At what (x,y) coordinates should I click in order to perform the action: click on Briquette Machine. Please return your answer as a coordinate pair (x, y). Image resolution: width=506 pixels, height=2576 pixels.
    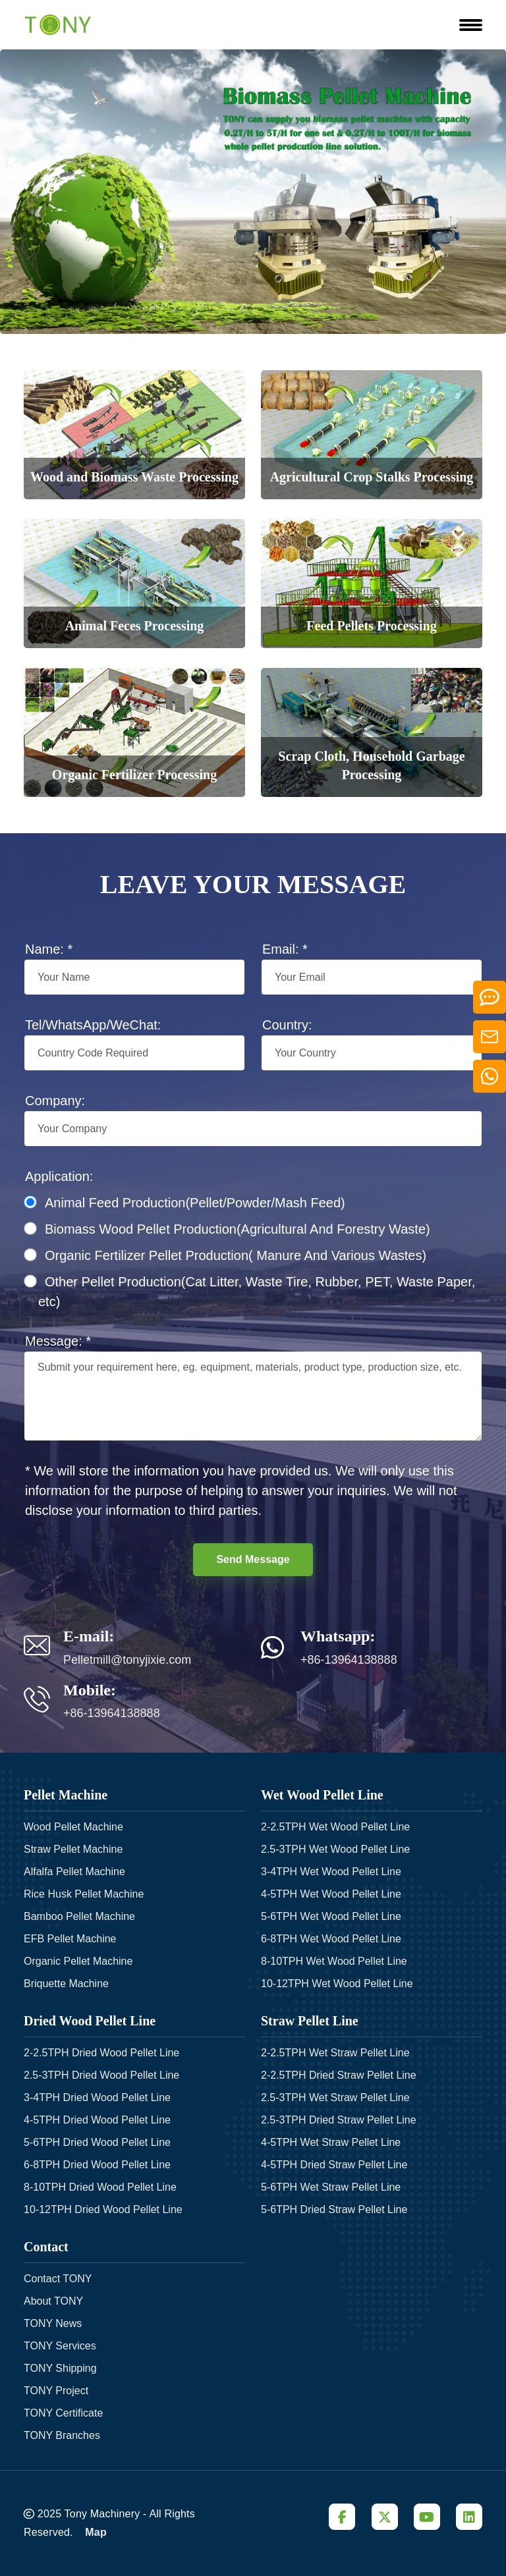
    Looking at the image, I should click on (66, 1983).